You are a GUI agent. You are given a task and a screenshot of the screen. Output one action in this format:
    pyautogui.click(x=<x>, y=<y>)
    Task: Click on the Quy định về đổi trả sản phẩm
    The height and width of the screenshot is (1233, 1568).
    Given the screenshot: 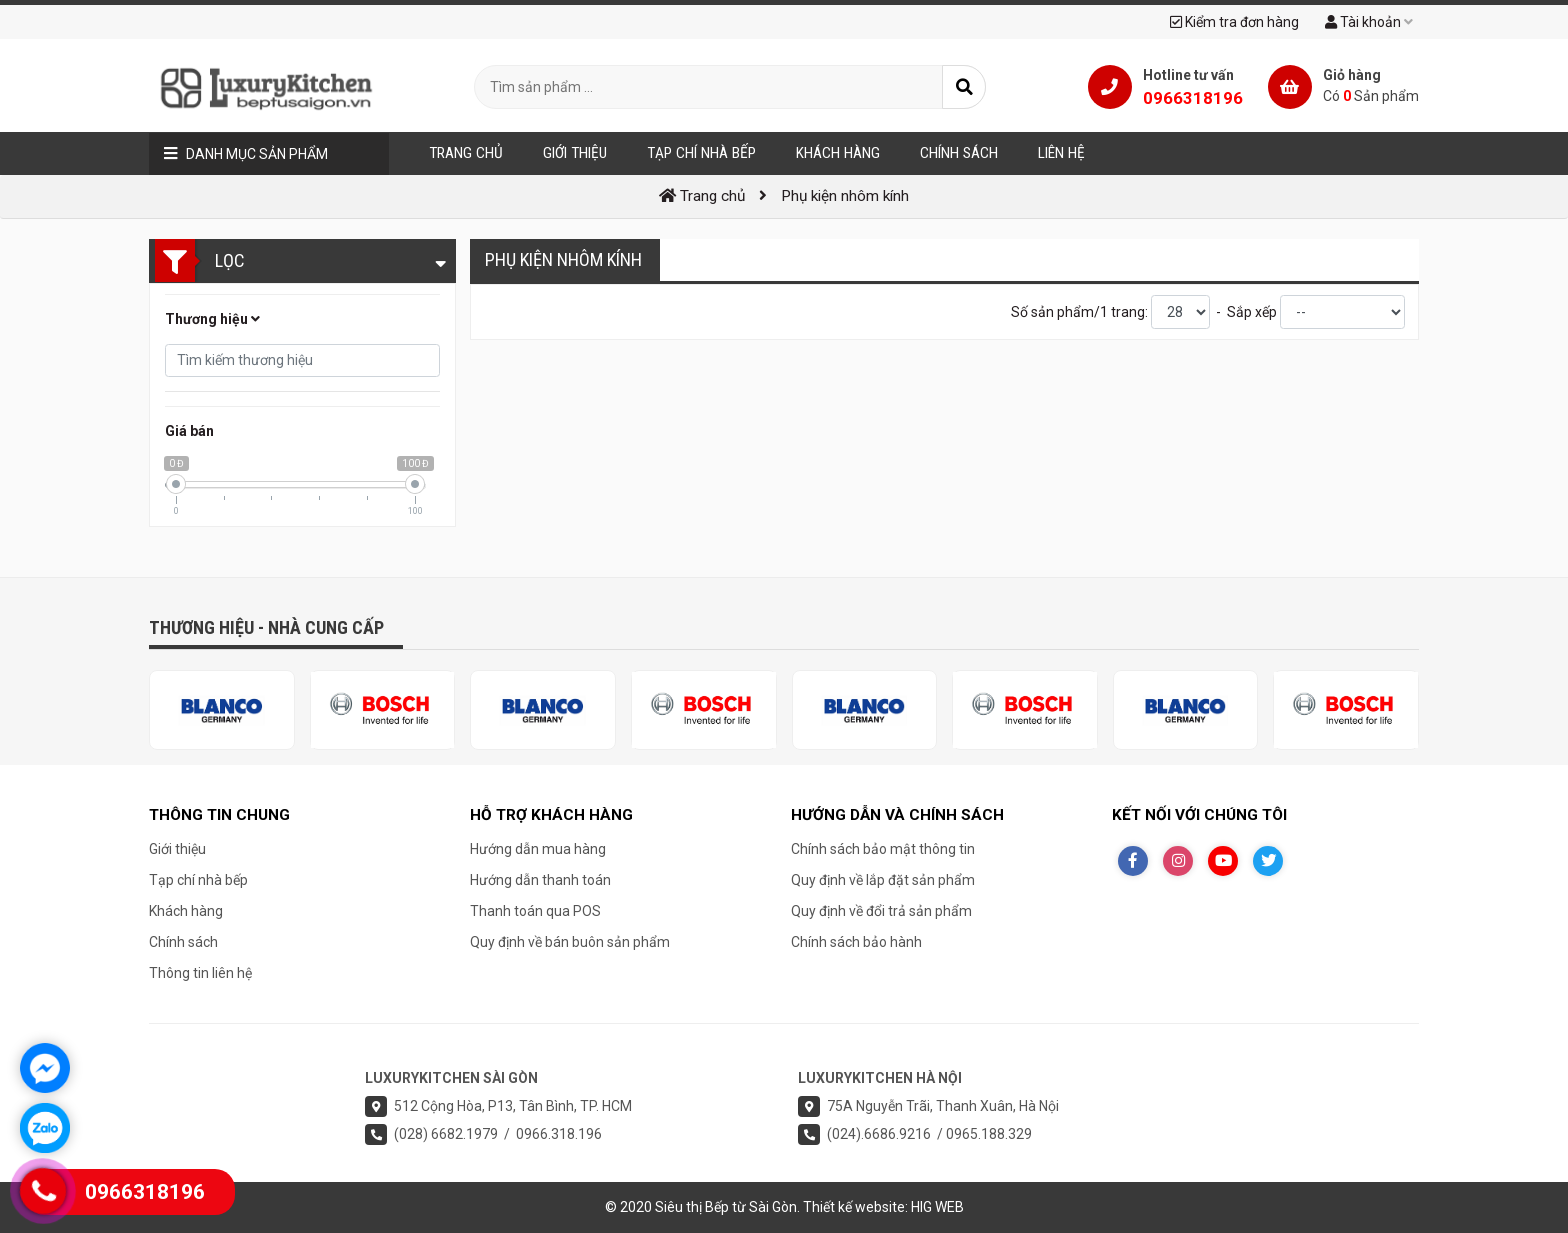 What is the action you would take?
    pyautogui.click(x=881, y=911)
    